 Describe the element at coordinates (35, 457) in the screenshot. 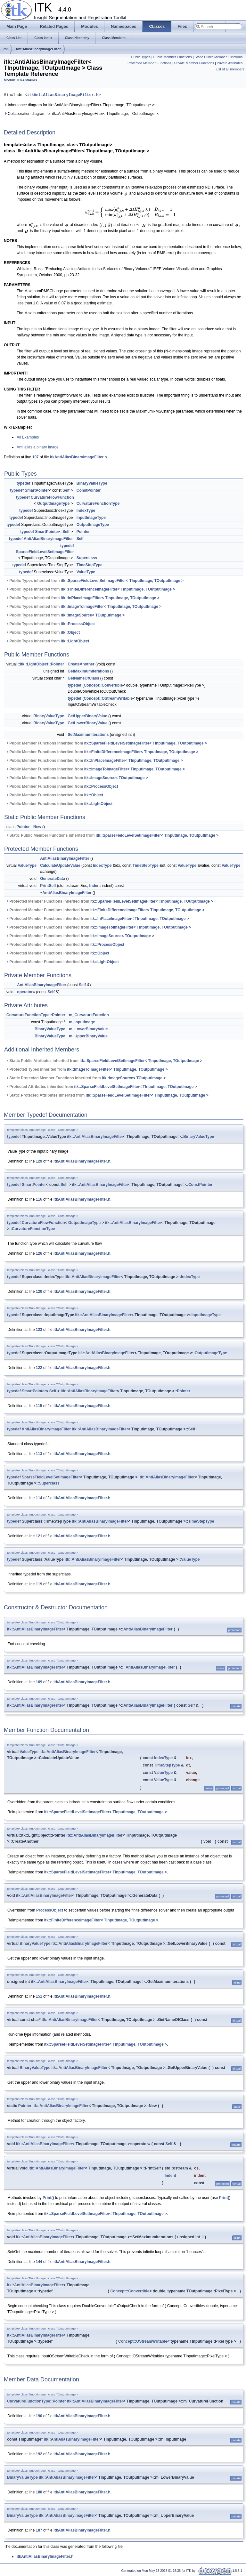

I see `107` at that location.